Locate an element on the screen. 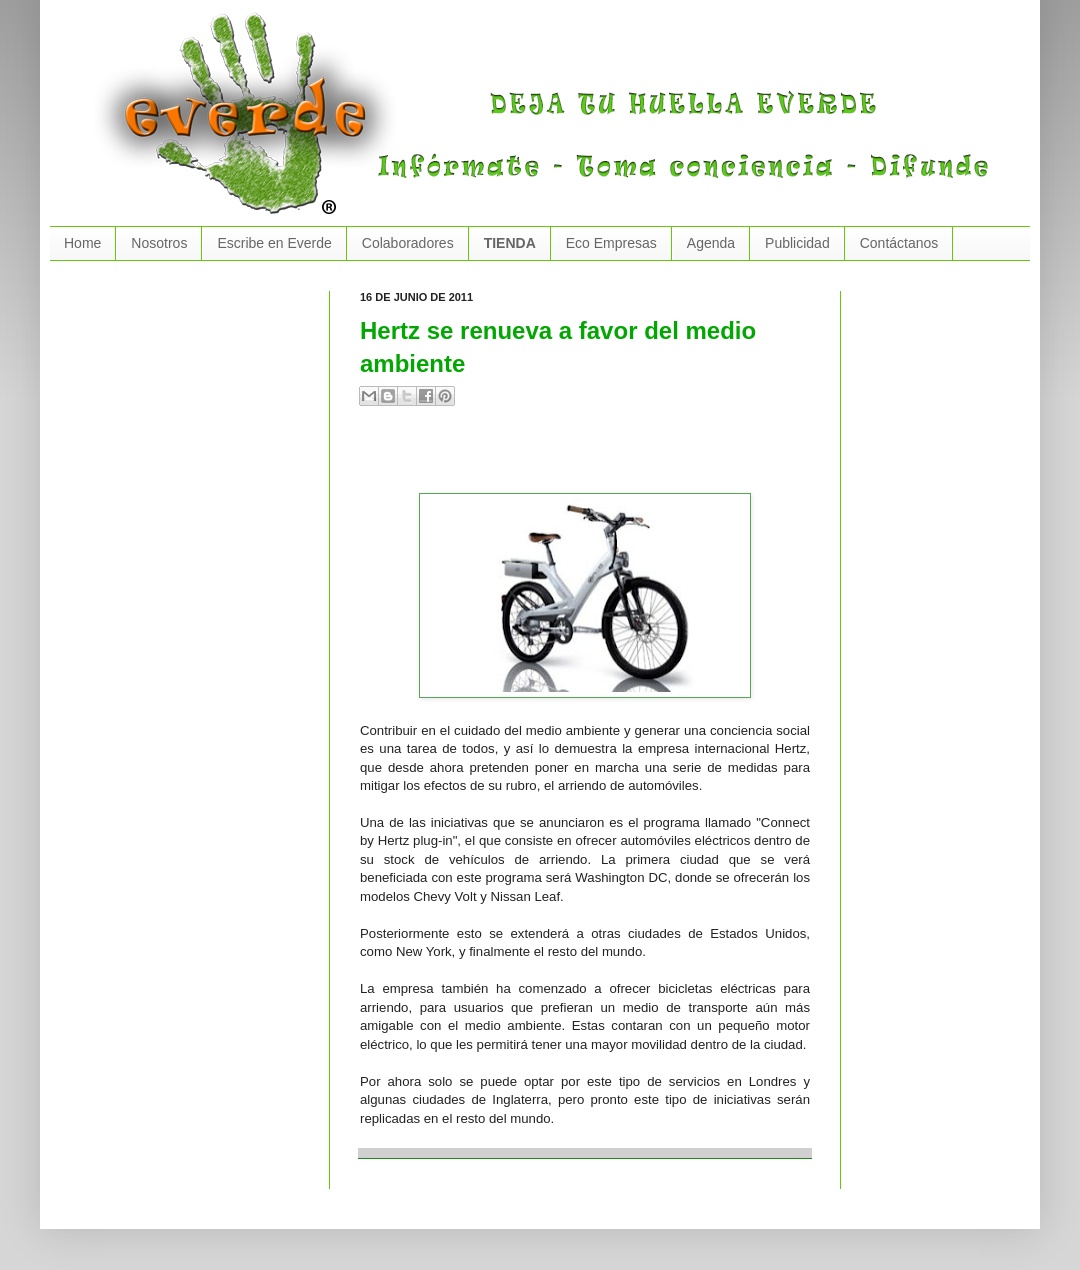 This screenshot has width=1080, height=1270. Home is located at coordinates (82, 243).